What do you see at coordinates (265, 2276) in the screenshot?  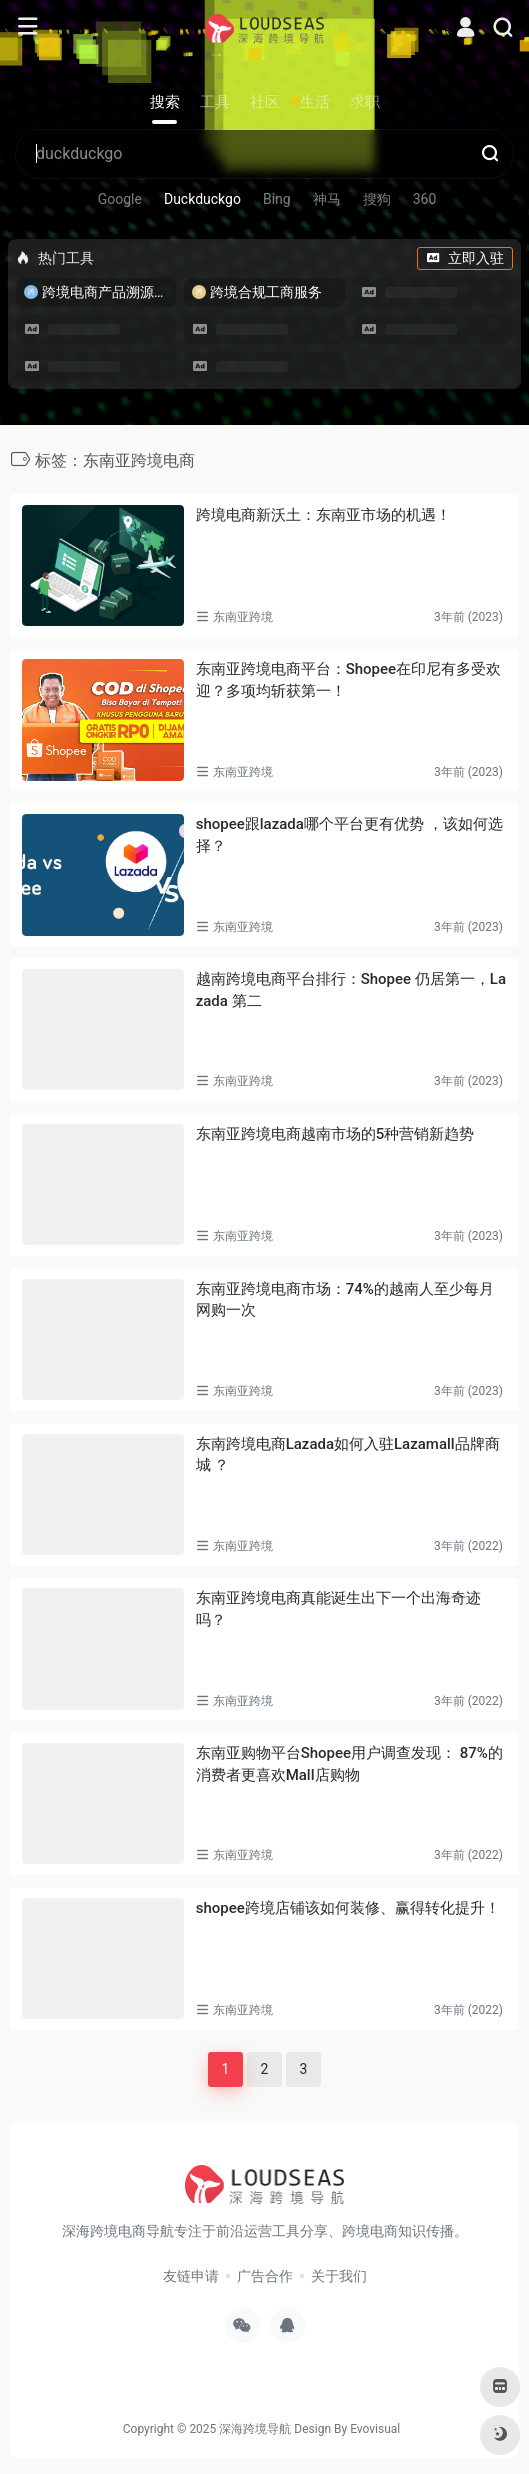 I see `广告合作` at bounding box center [265, 2276].